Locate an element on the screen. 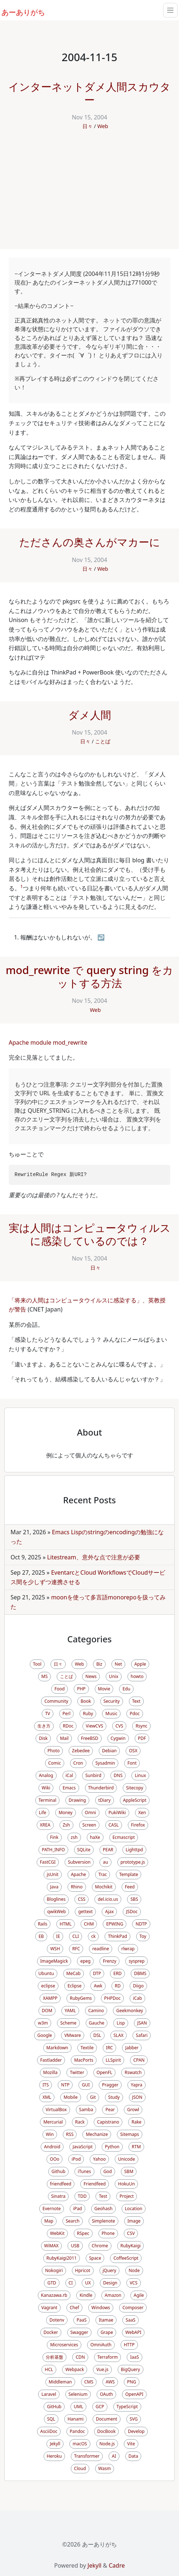 The height and width of the screenshot is (2576, 179). Git is located at coordinates (93, 2097).